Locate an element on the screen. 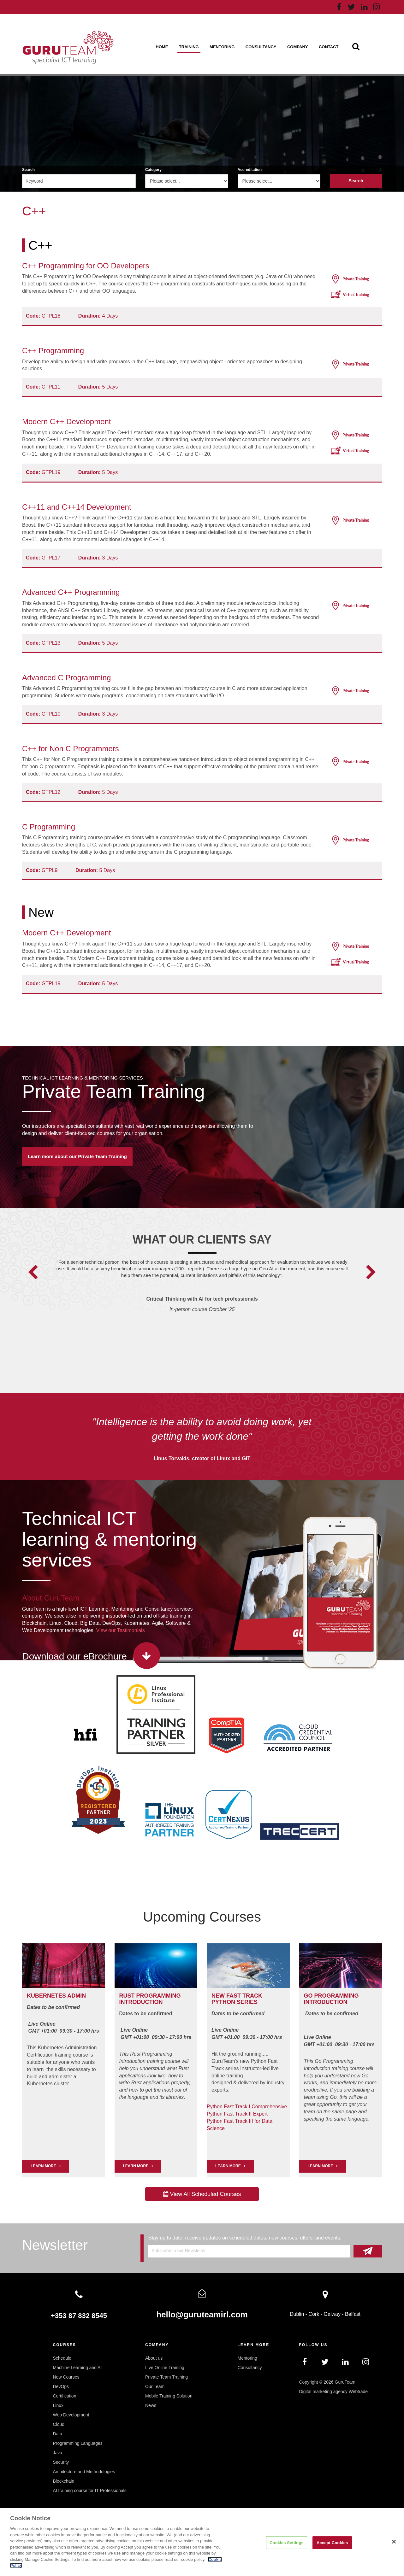  PROGRAMMING is located at coordinates (158, 1996).